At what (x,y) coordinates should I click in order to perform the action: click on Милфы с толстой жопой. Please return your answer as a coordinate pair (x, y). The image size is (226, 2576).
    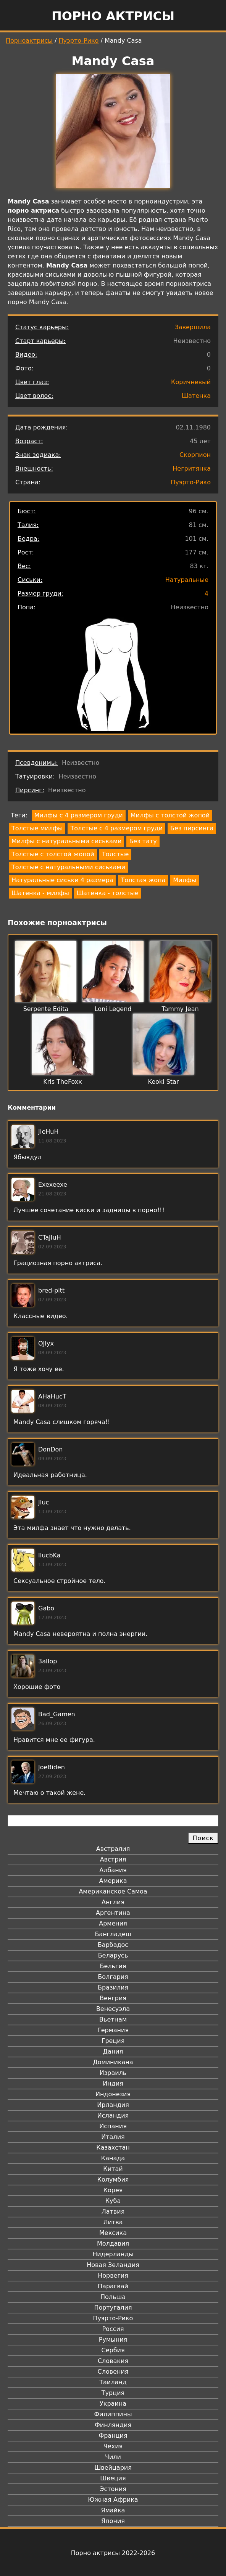
    Looking at the image, I should click on (170, 815).